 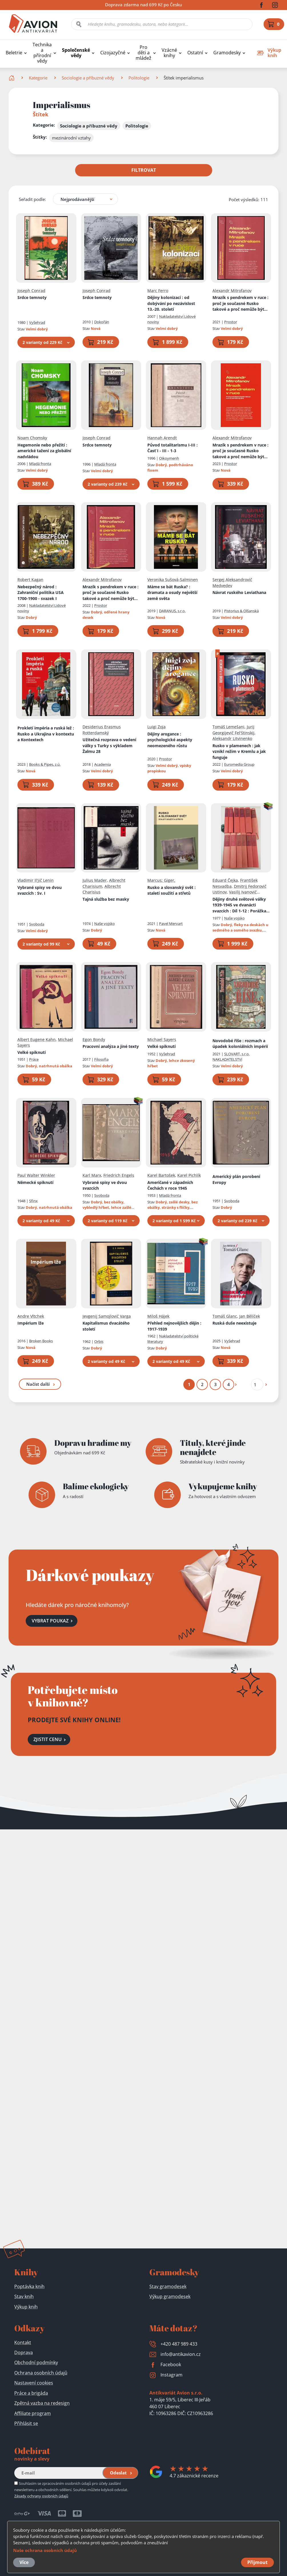 What do you see at coordinates (29, 2286) in the screenshot?
I see `Poptávka knih` at bounding box center [29, 2286].